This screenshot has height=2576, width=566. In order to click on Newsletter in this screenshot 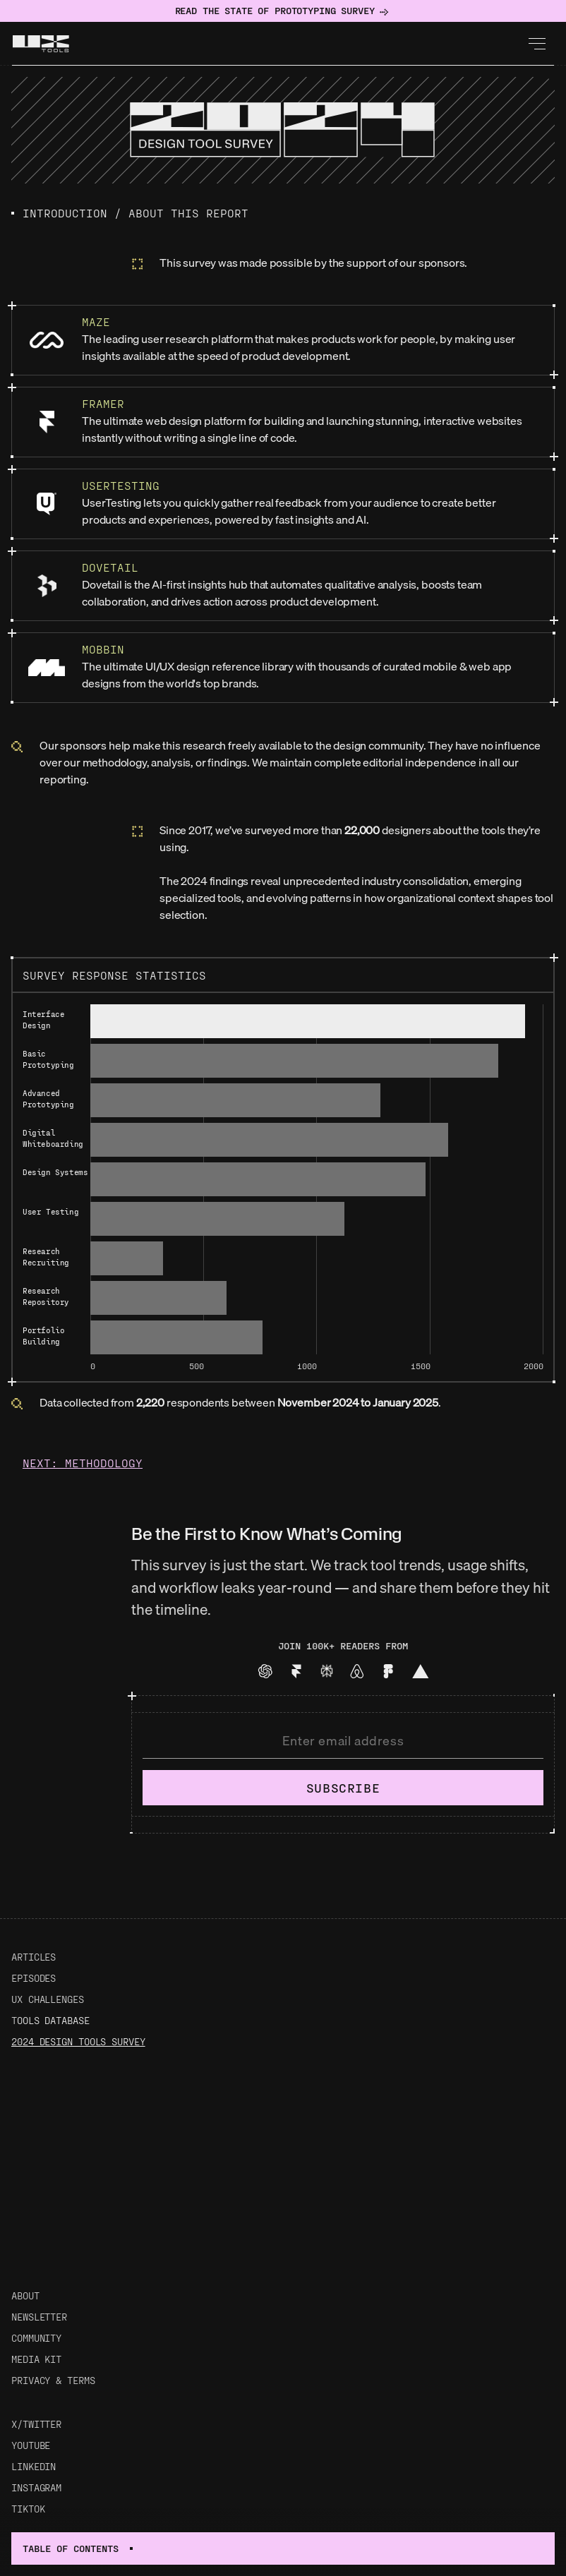, I will do `click(39, 2317)`.